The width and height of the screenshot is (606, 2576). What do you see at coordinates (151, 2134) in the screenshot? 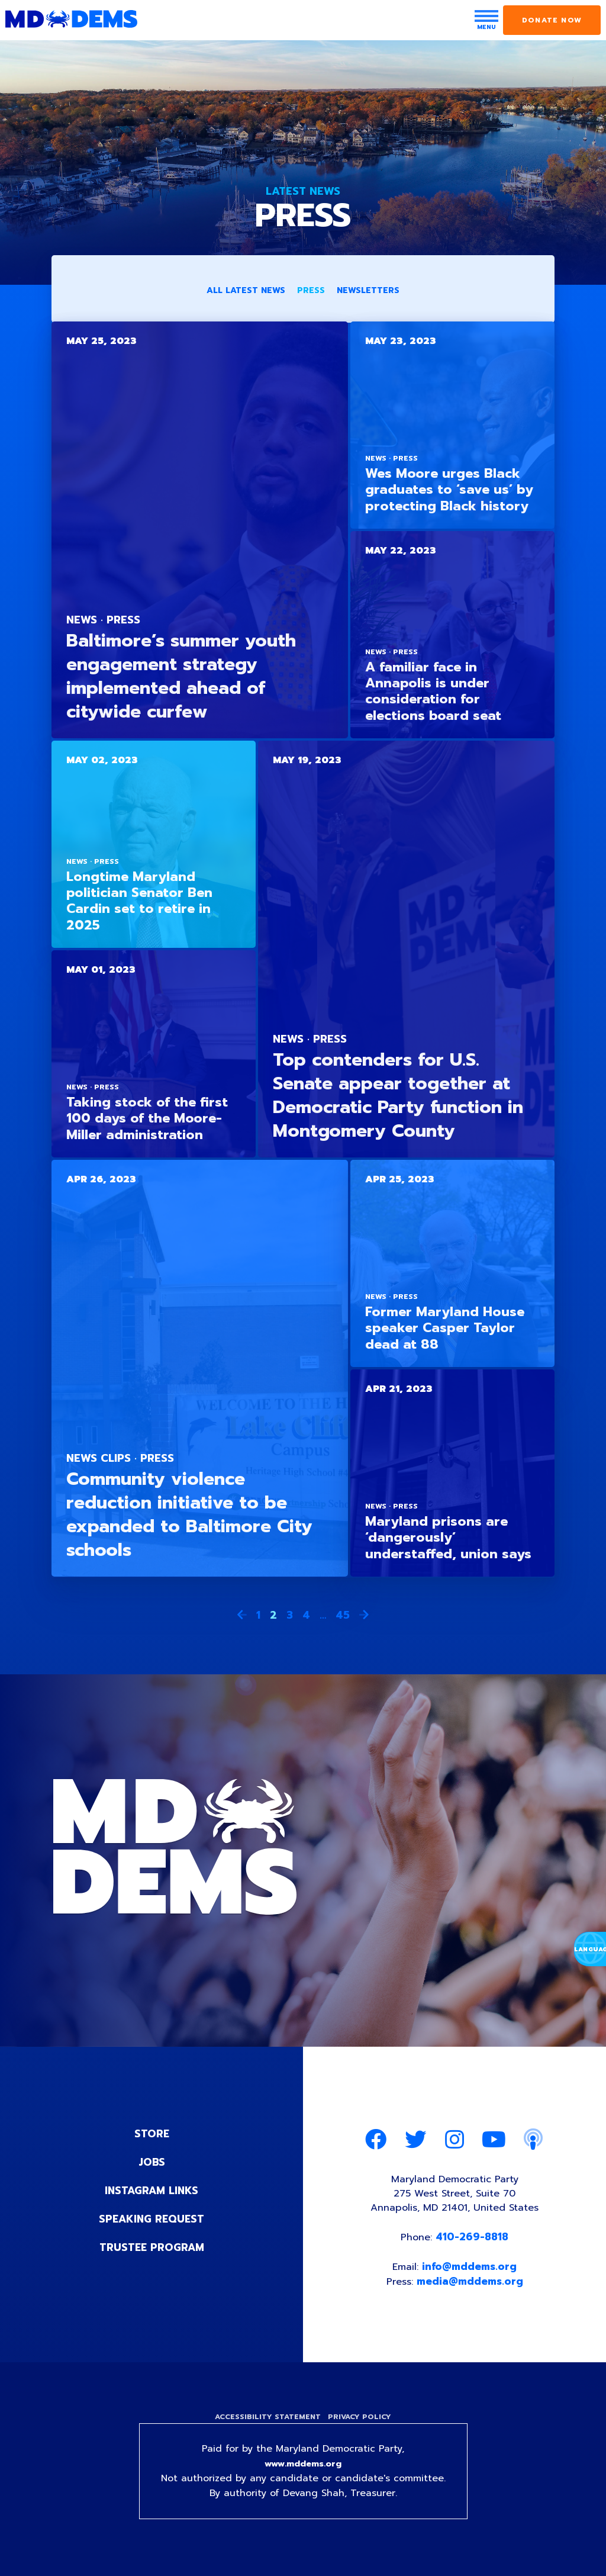
I see `Store` at bounding box center [151, 2134].